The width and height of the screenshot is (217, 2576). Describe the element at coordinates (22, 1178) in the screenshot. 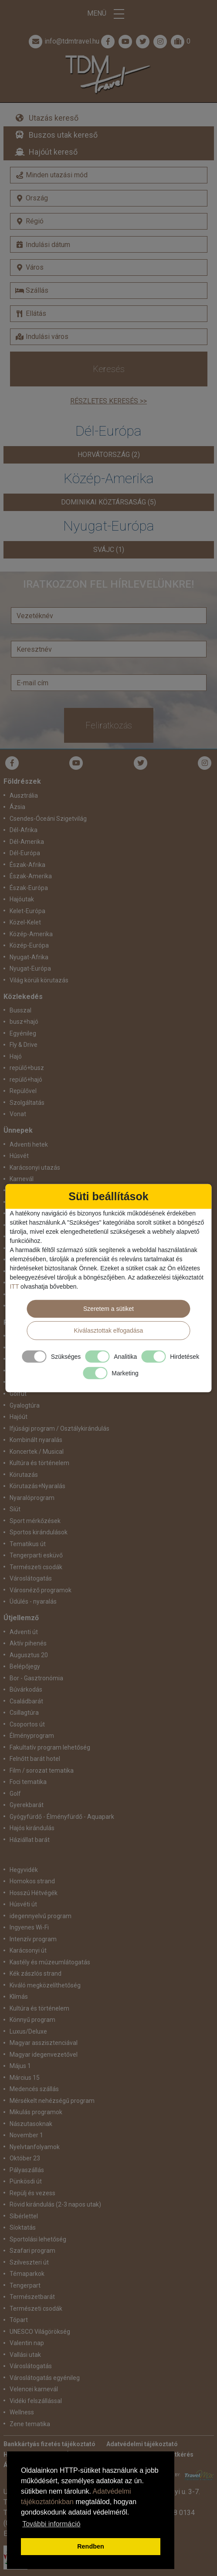

I see `Karnevál` at that location.